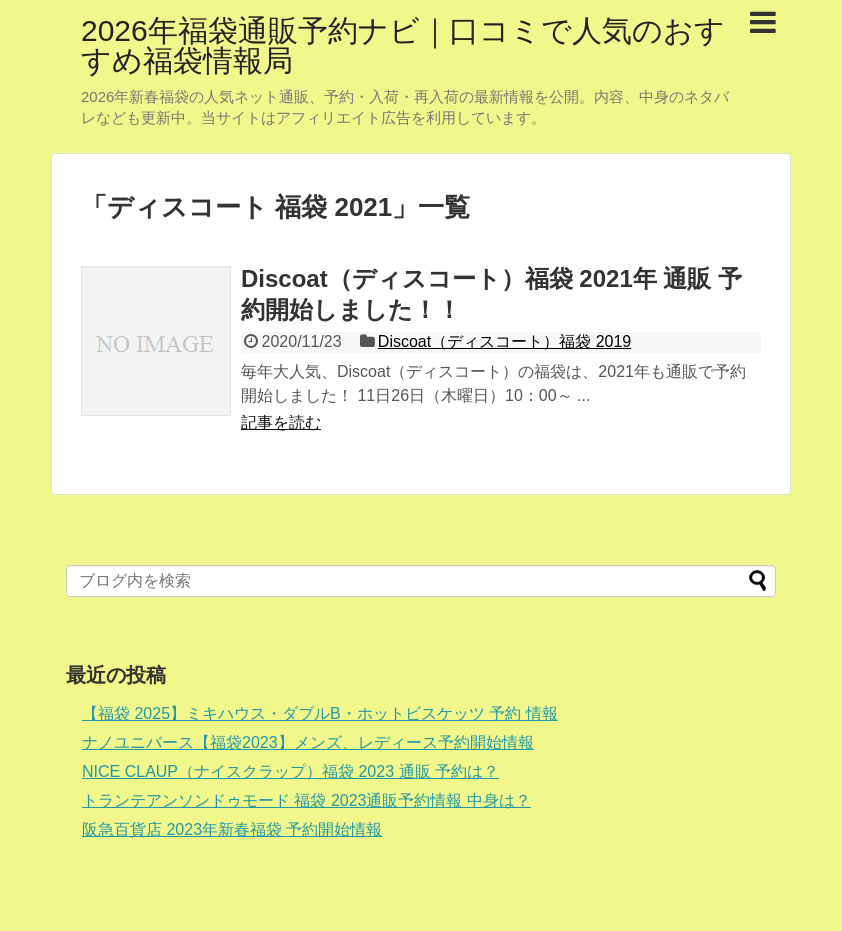  Describe the element at coordinates (308, 742) in the screenshot. I see `ナノユニバース【福袋2023】メンズ、レディース予約開始情報` at that location.